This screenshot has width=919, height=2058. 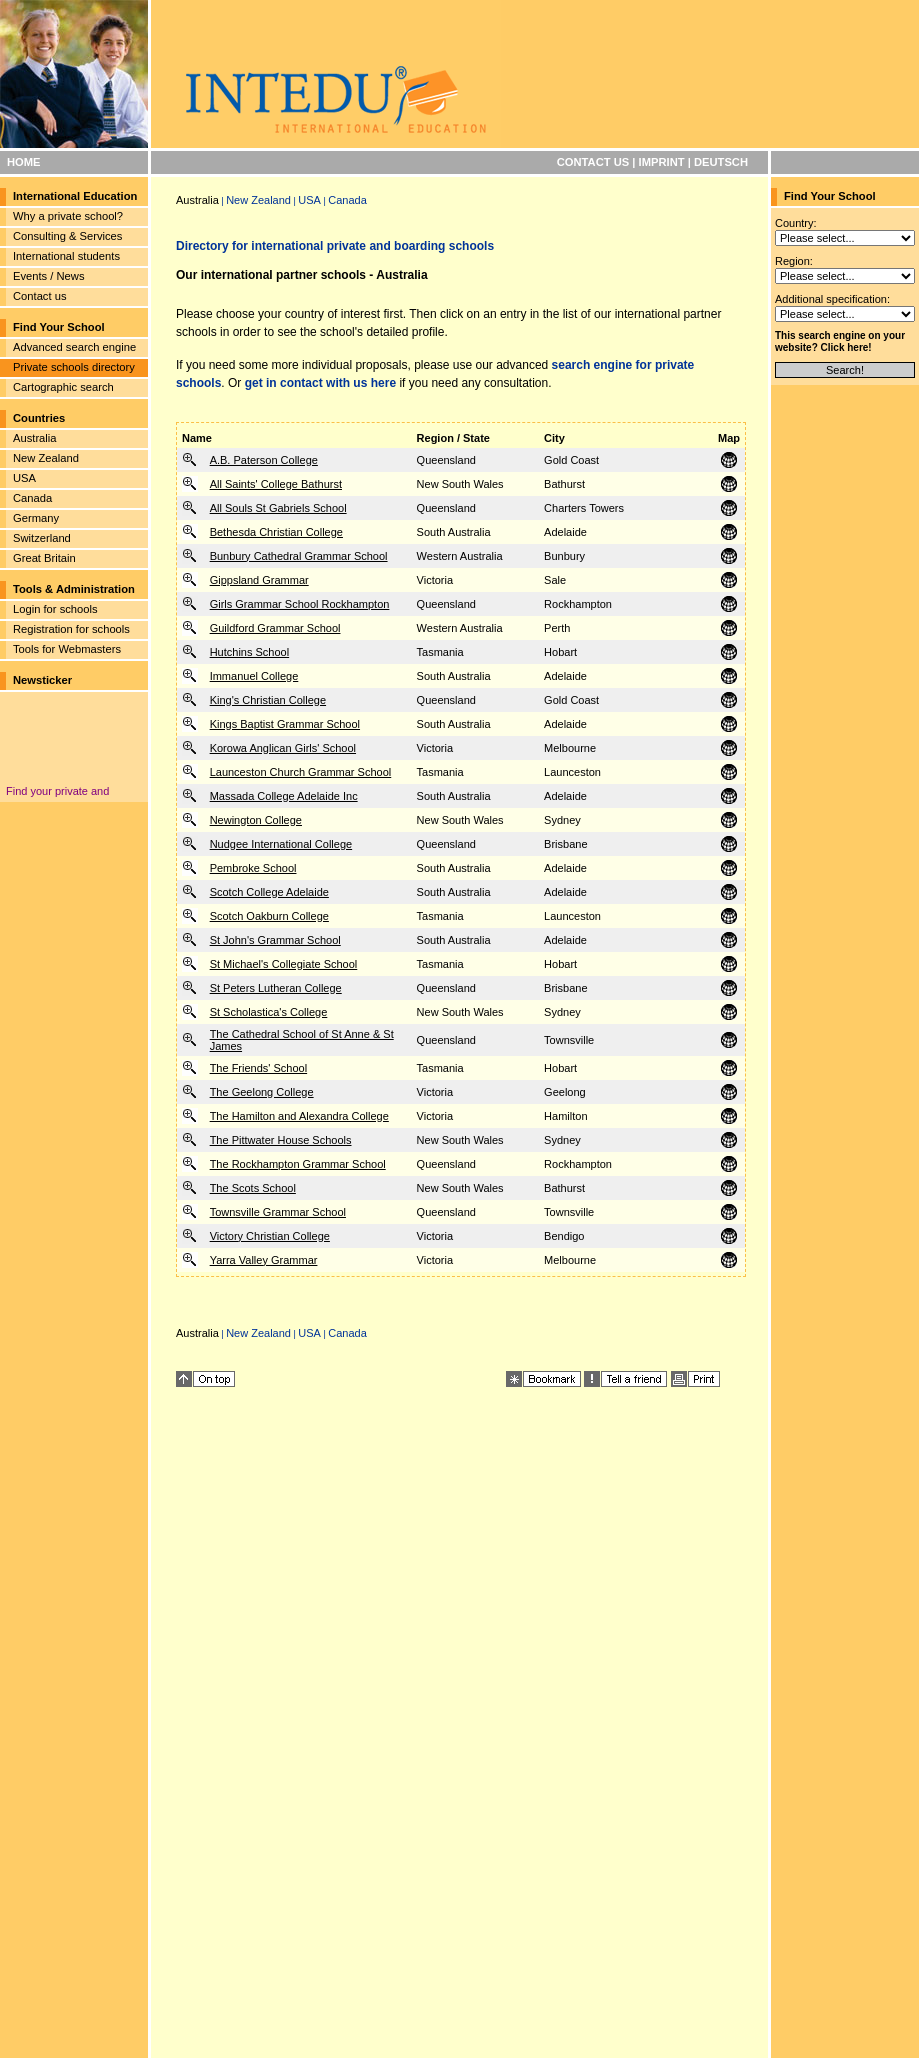 What do you see at coordinates (276, 532) in the screenshot?
I see `Bethesda Christian College` at bounding box center [276, 532].